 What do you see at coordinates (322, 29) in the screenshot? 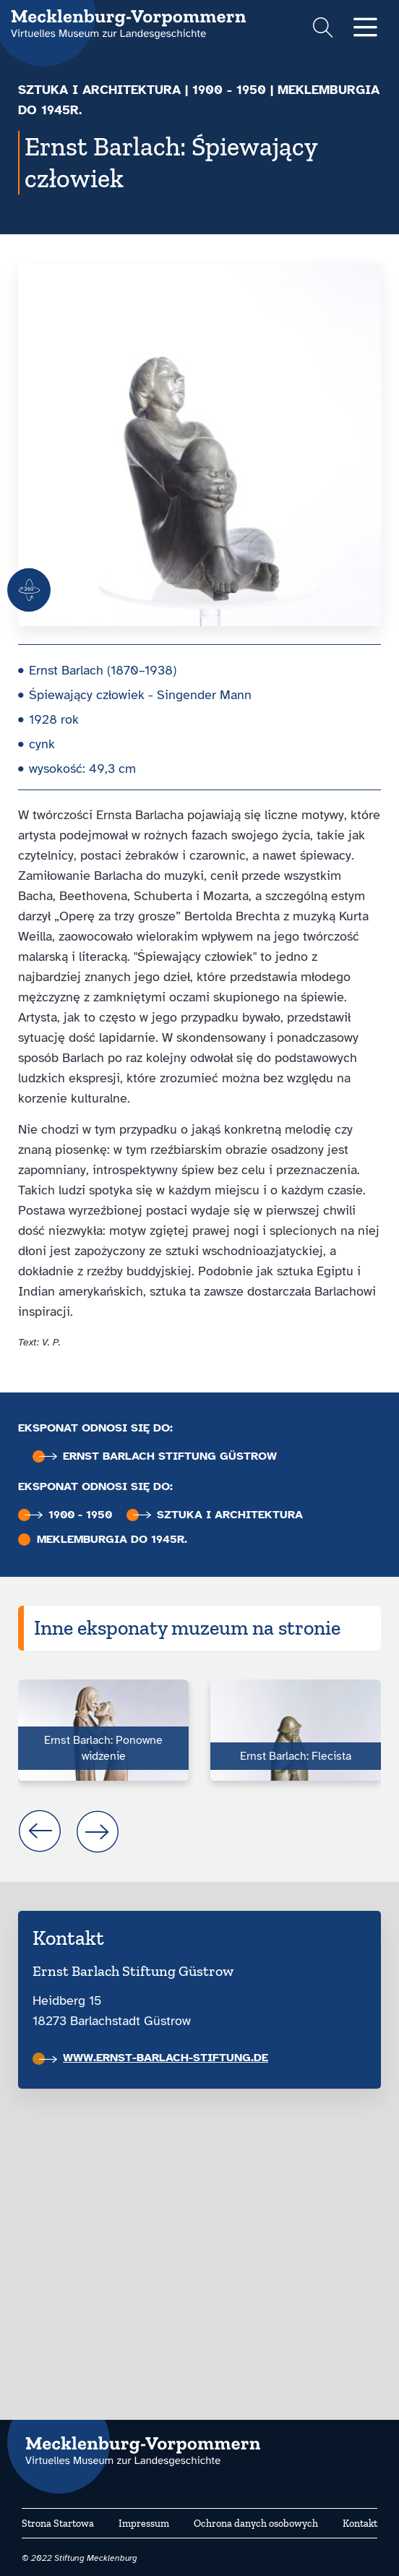
I see `[Suchformular einblenden]` at bounding box center [322, 29].